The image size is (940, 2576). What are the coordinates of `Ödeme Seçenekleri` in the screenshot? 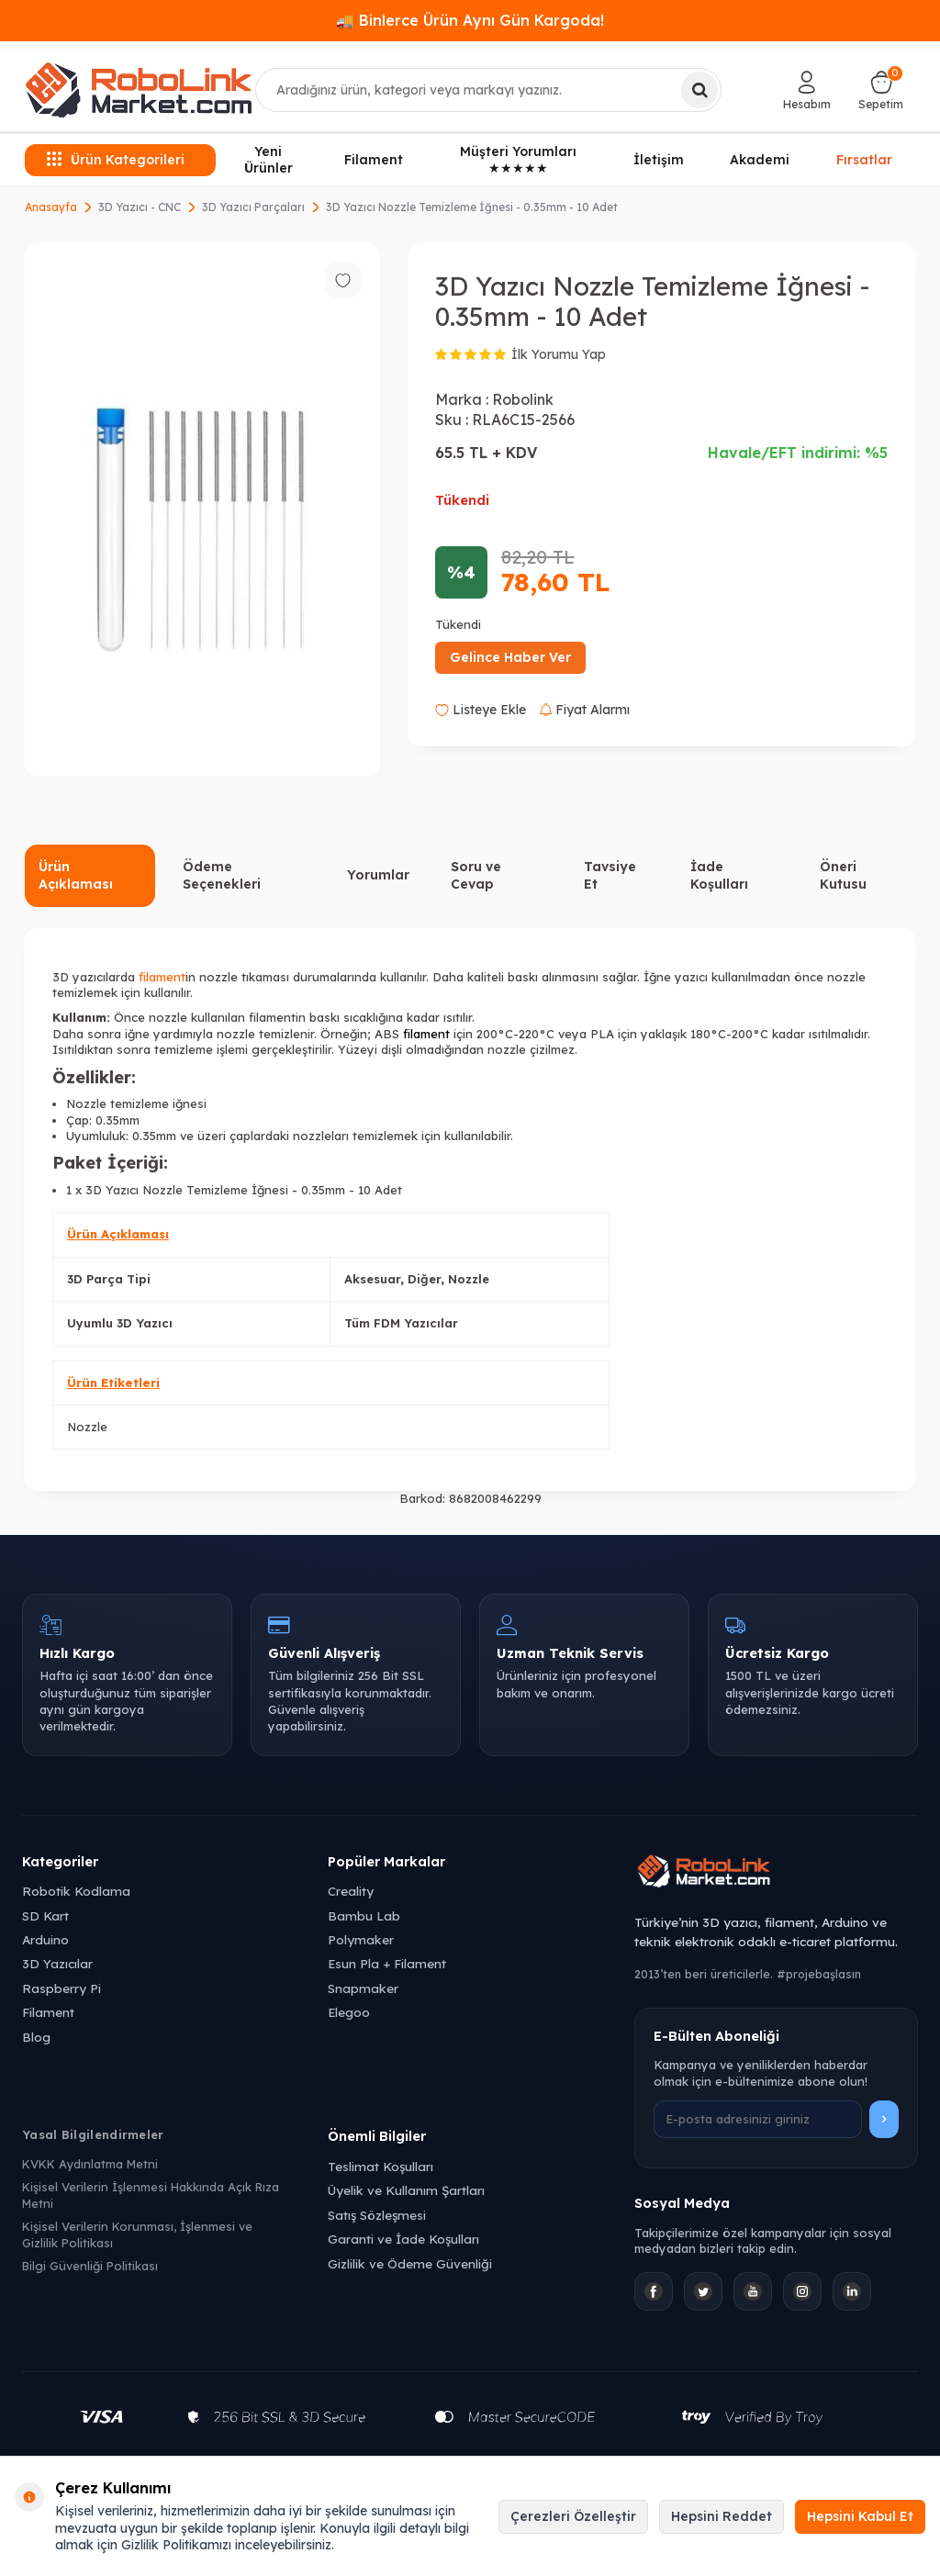 It's located at (222, 875).